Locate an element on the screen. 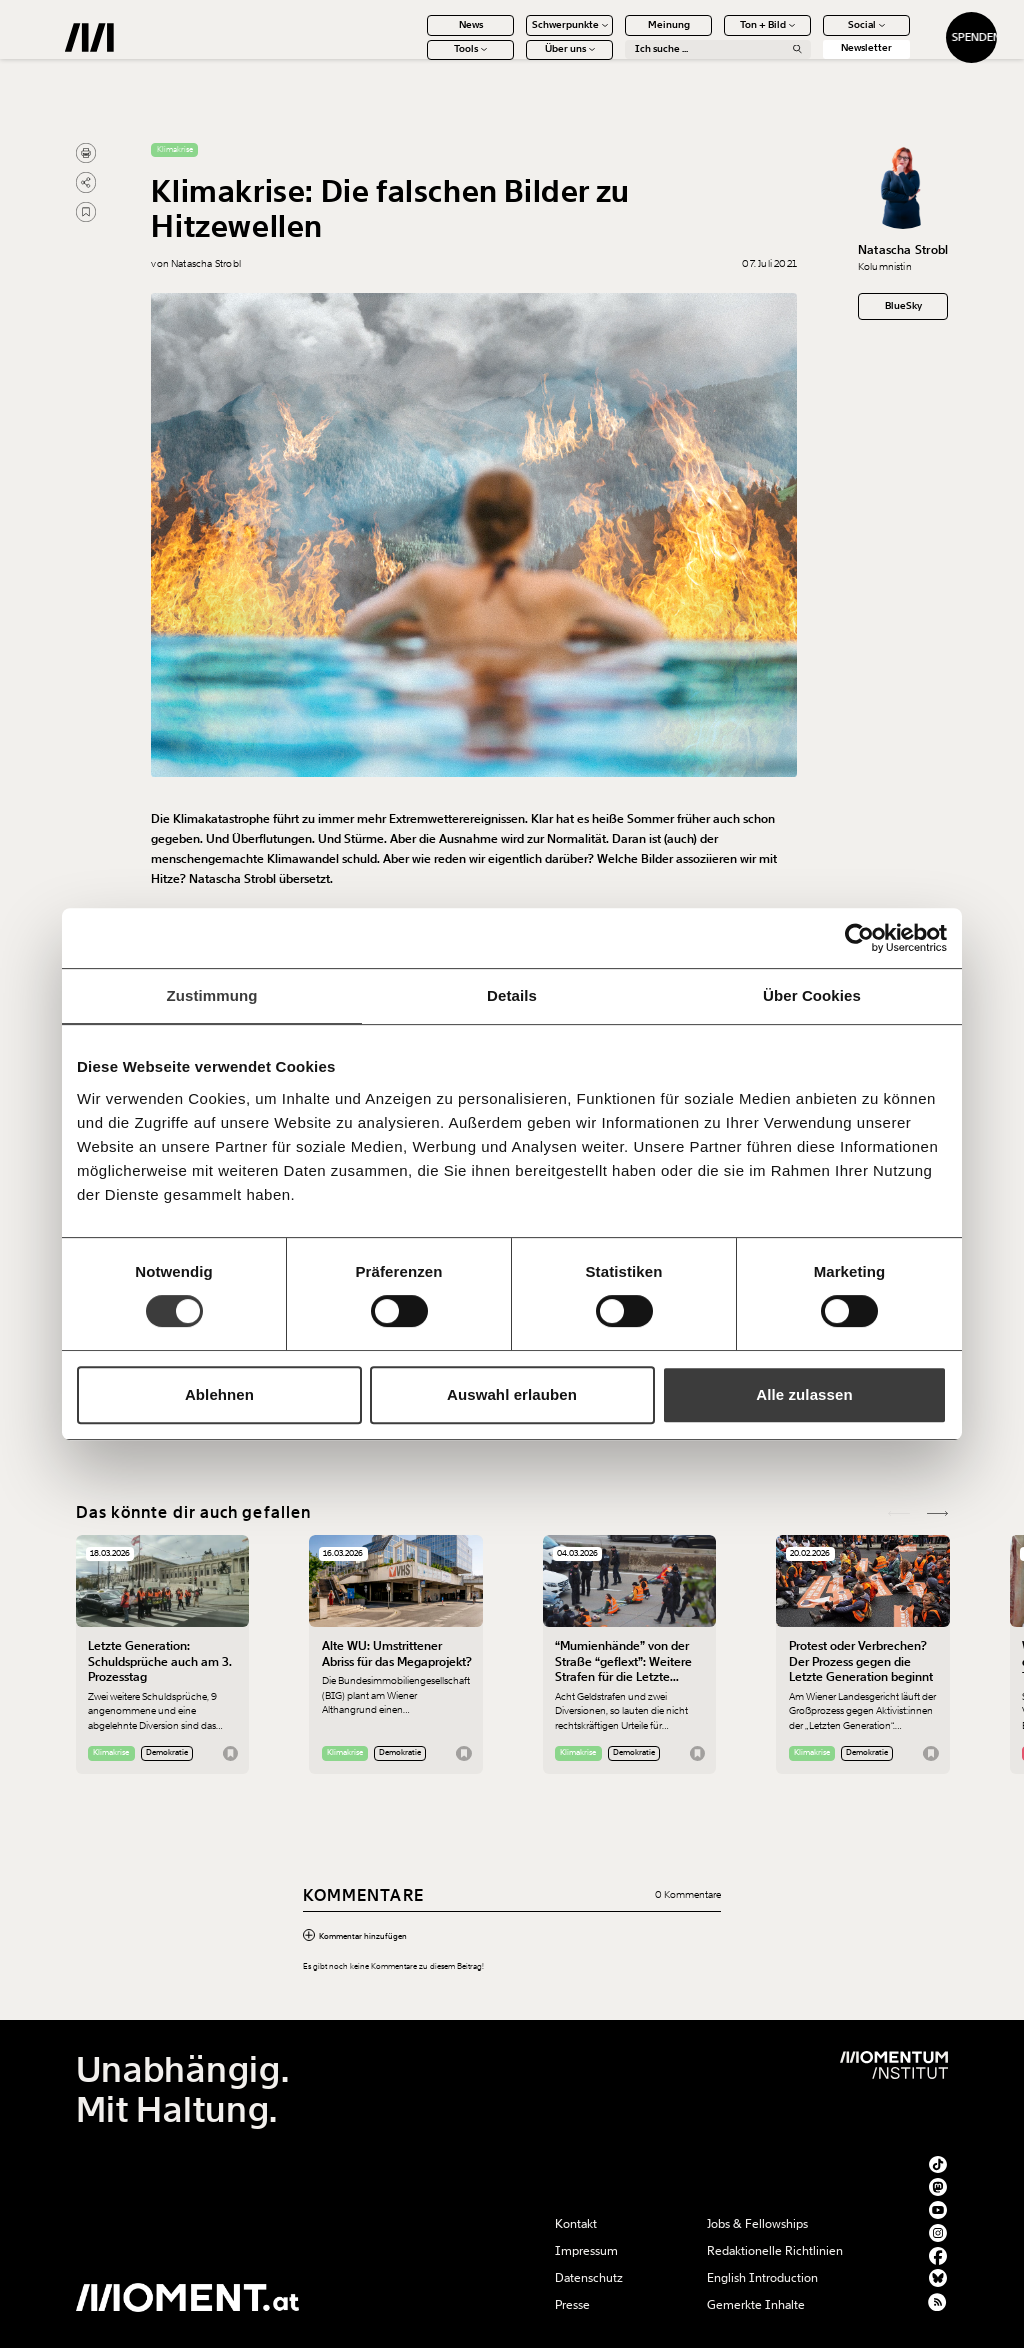  Meinung is located at coordinates (621, 35).